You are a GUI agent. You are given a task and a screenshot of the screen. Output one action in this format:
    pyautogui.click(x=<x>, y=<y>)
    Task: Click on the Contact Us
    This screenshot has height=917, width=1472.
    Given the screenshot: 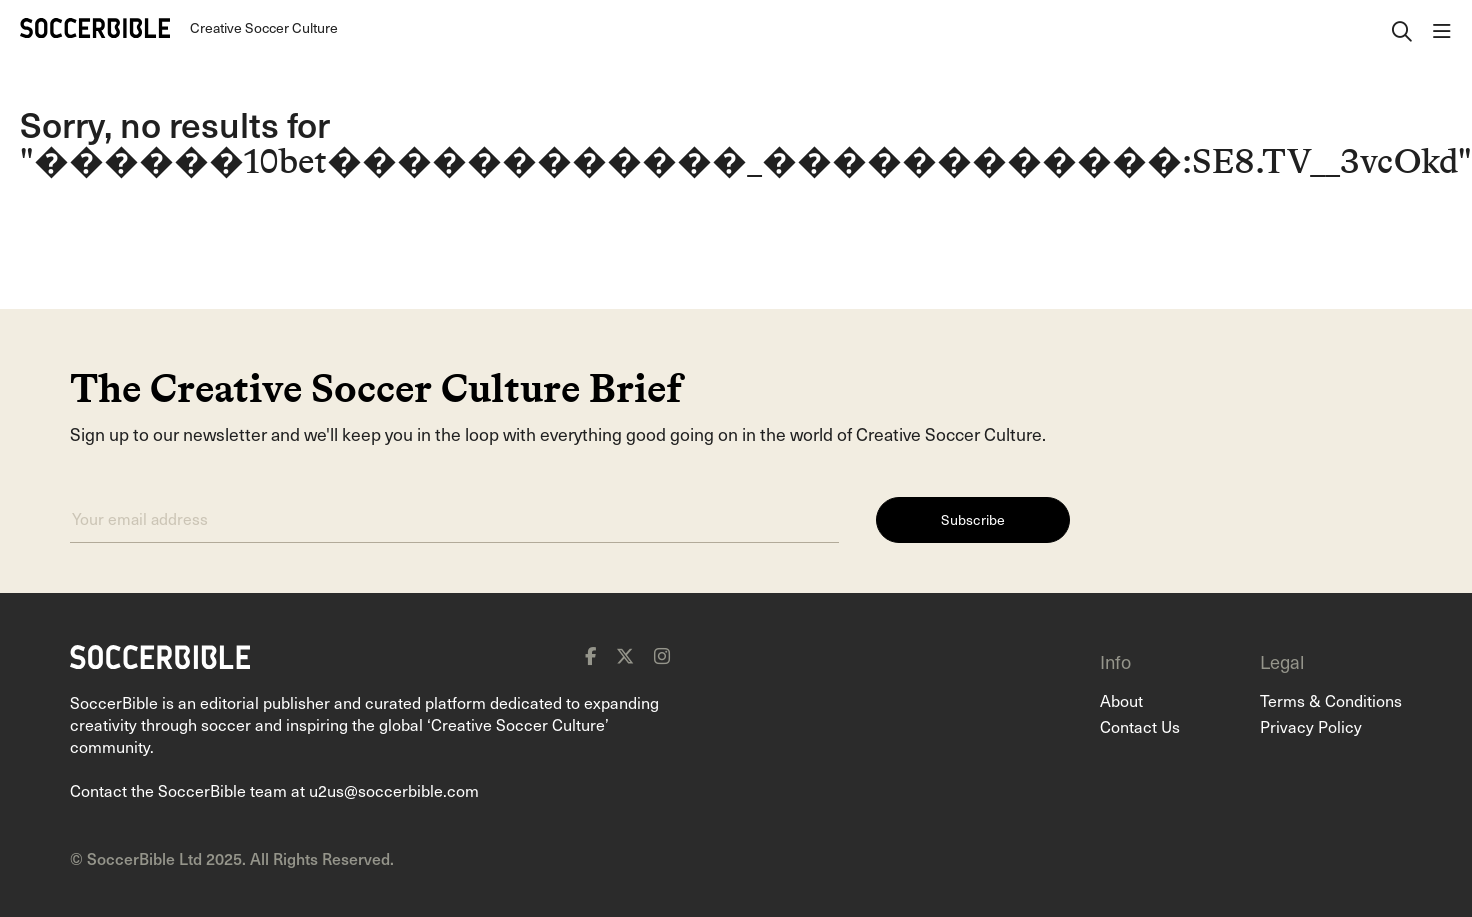 What is the action you would take?
    pyautogui.click(x=1140, y=726)
    